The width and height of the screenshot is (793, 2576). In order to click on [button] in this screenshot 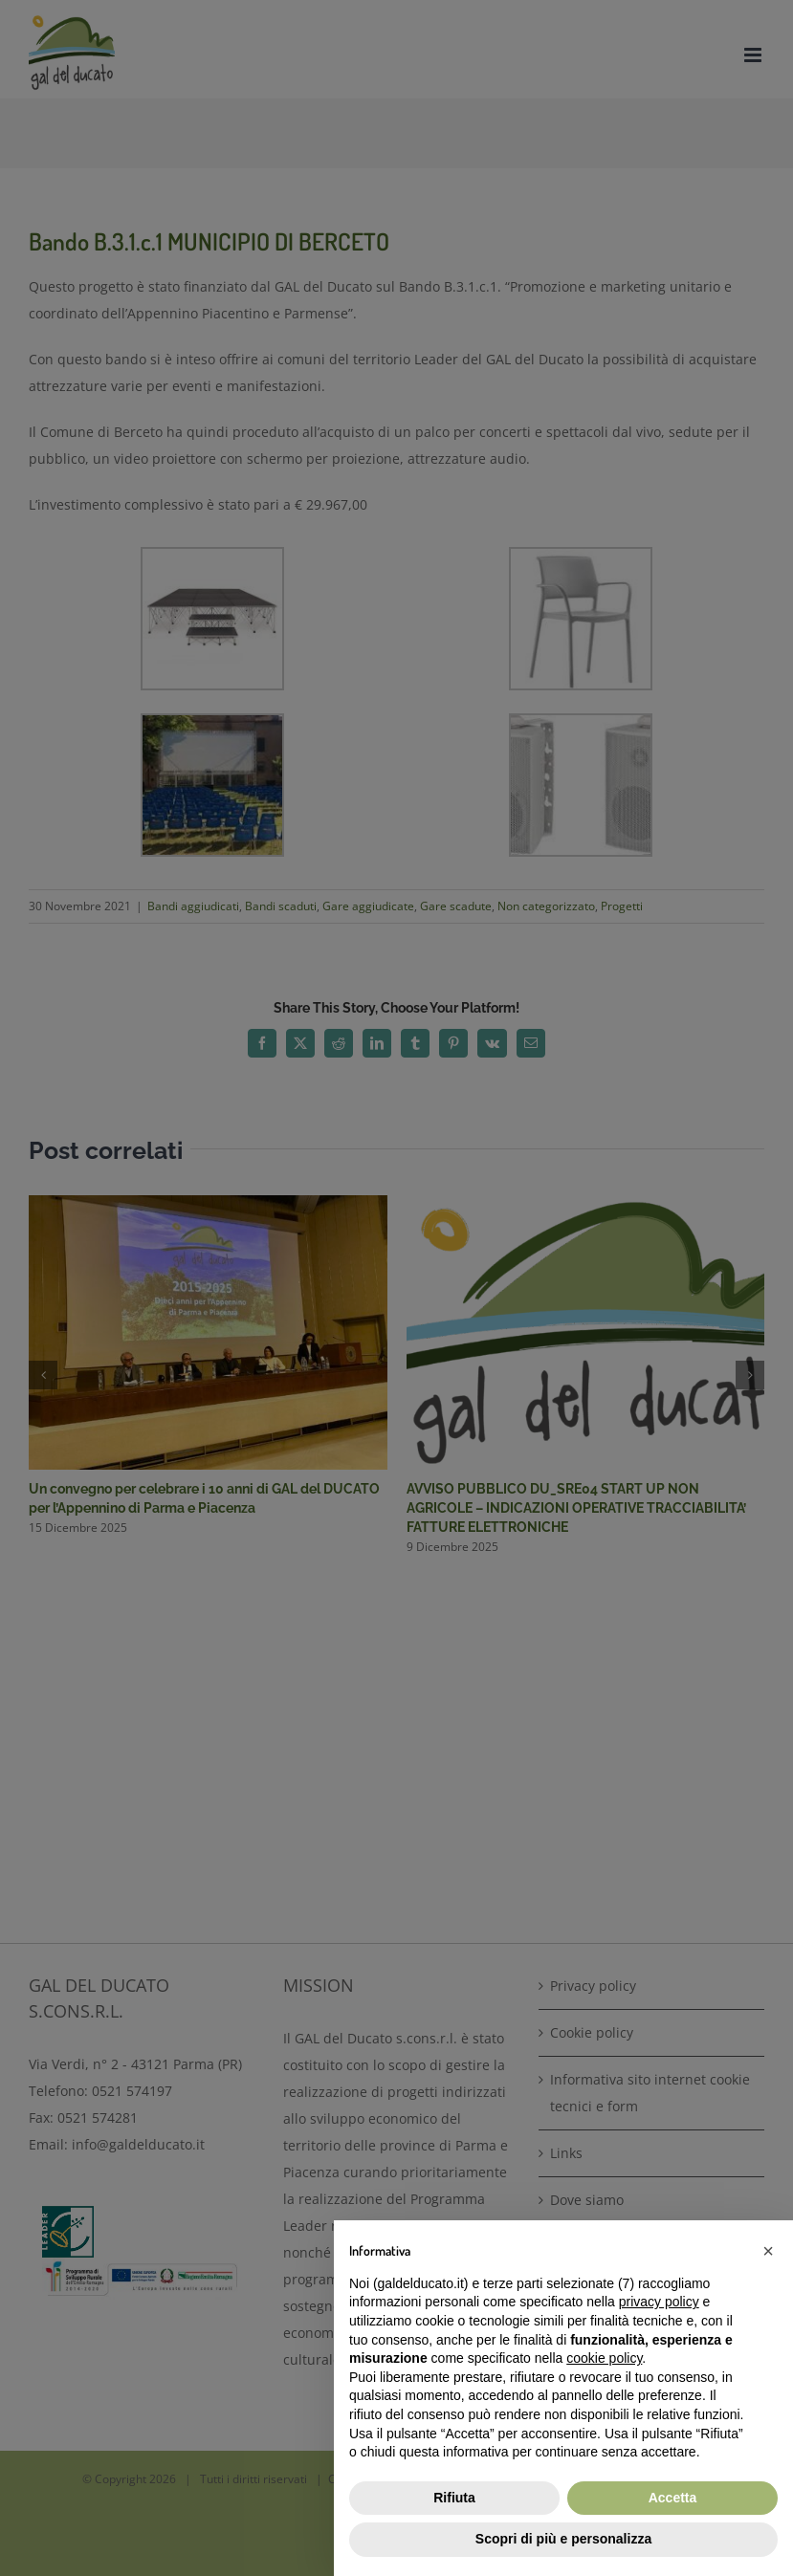, I will do `click(768, 2251)`.